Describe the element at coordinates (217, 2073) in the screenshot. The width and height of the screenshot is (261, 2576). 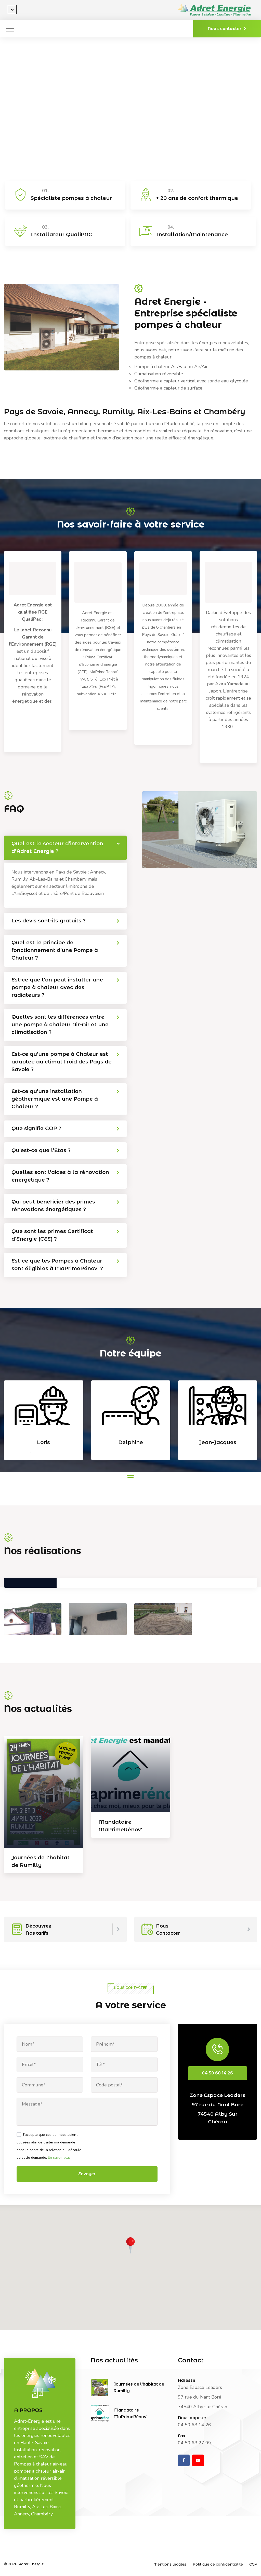
I see `04 50 68 14 26` at that location.